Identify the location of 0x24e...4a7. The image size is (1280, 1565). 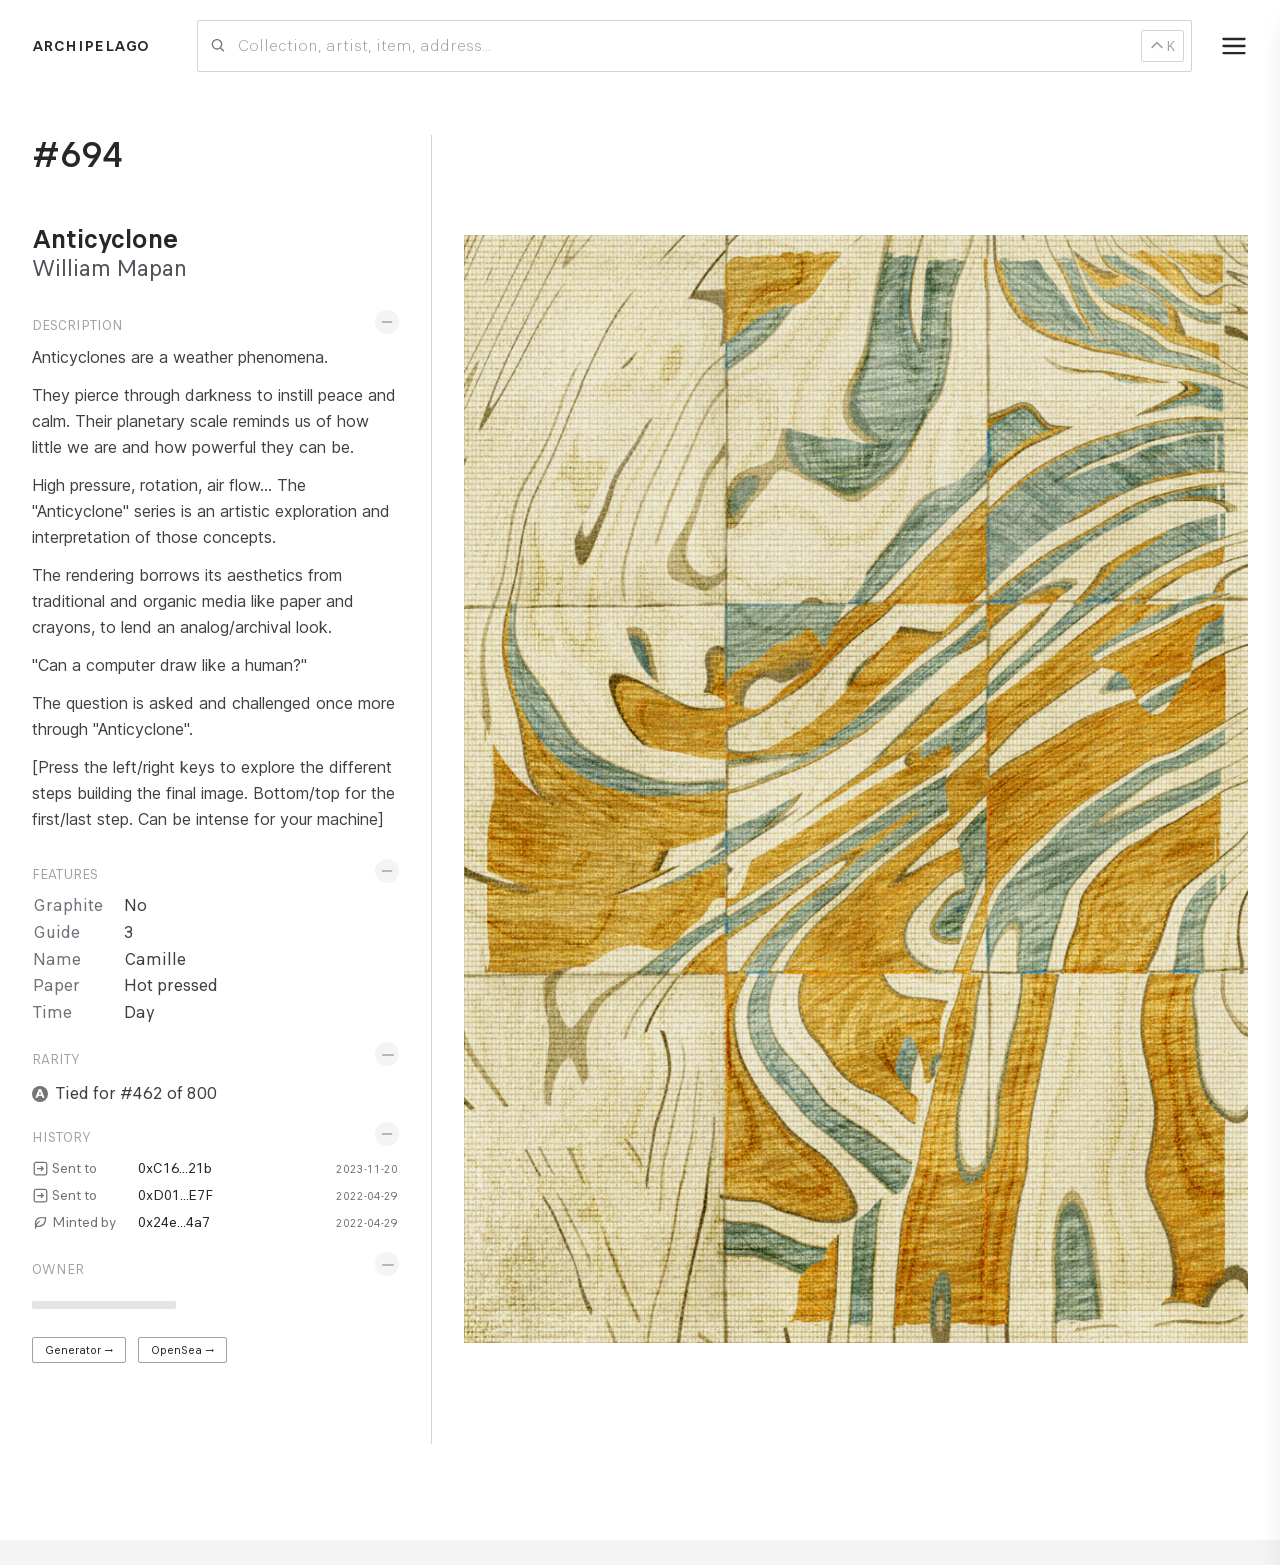
(174, 1222).